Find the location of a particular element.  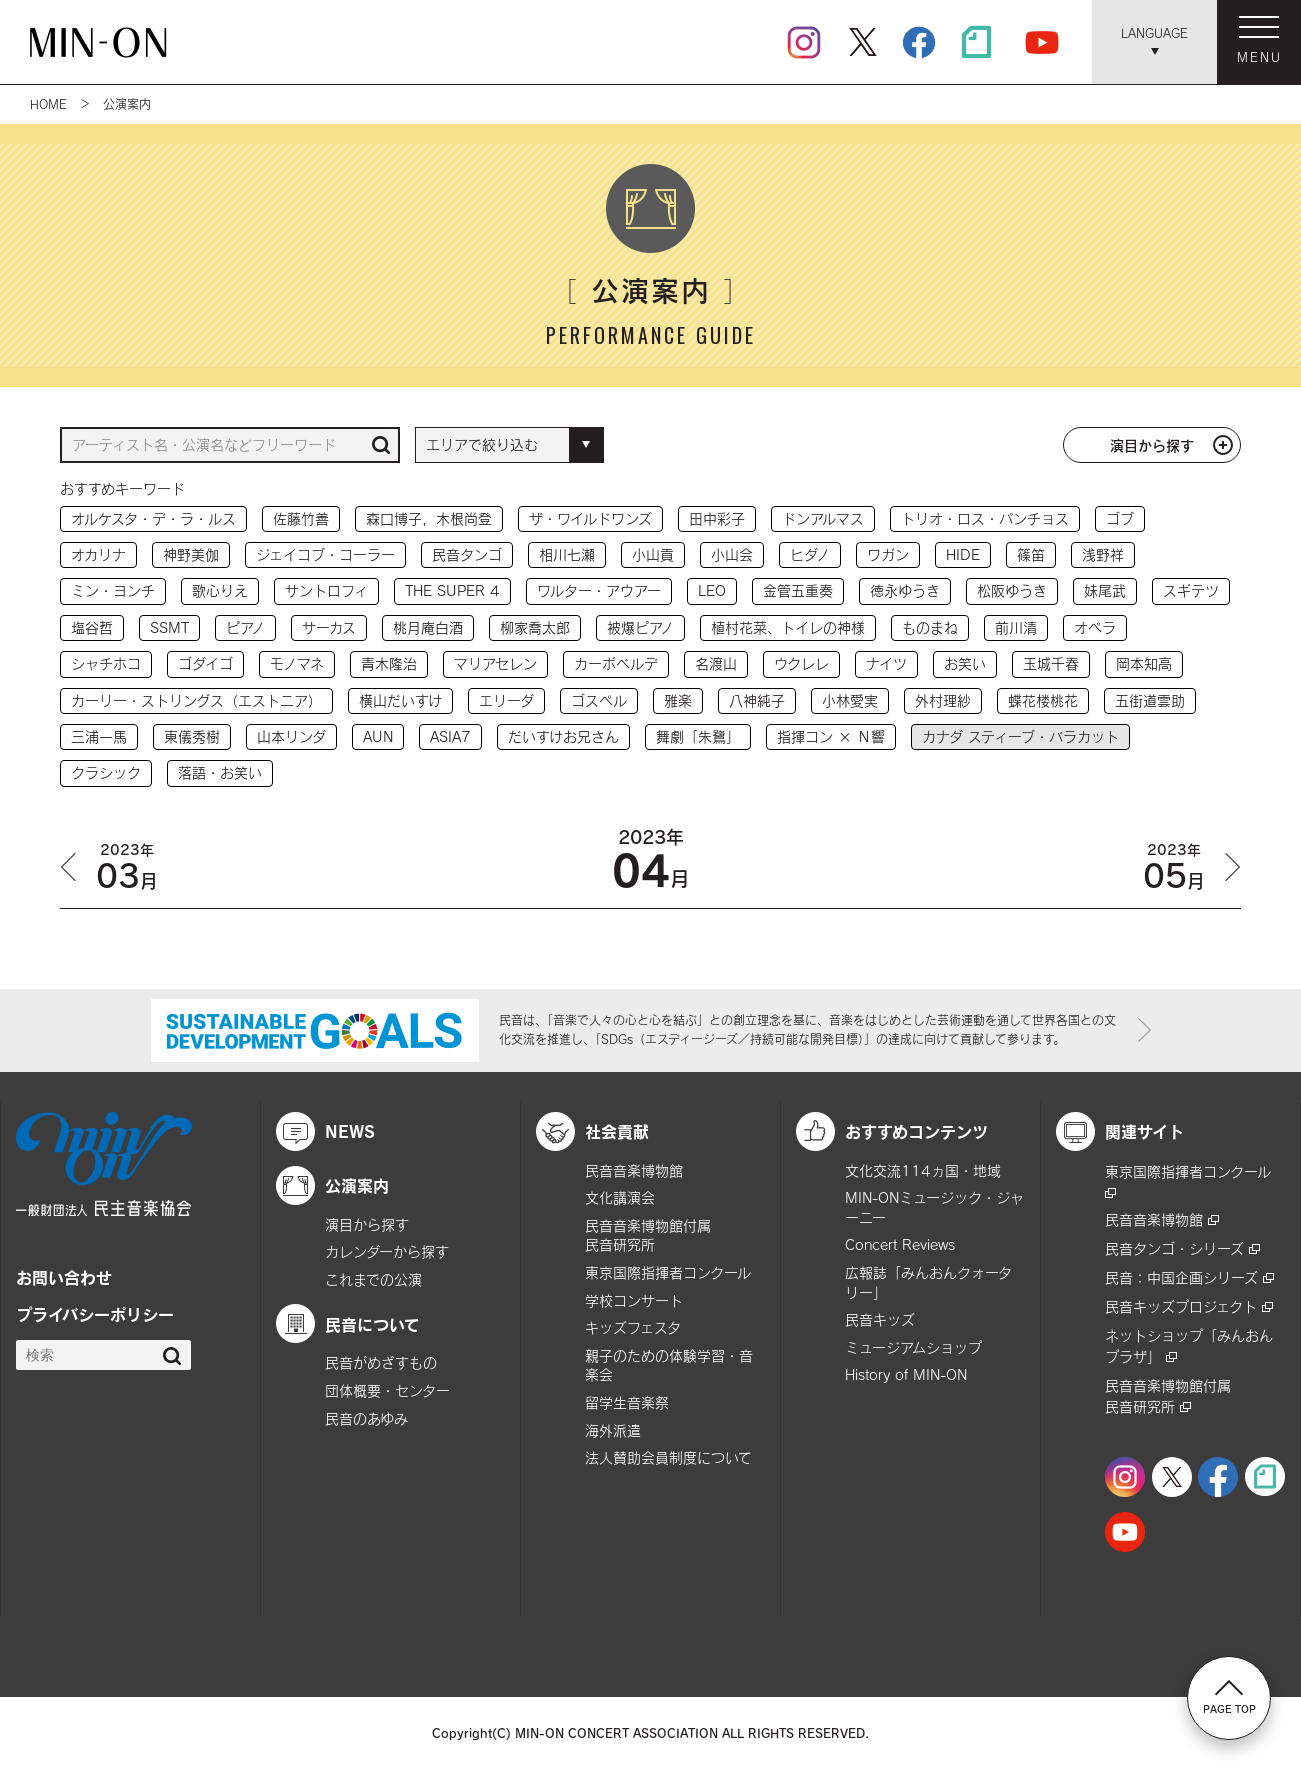

植村花菜、トイレの神様 is located at coordinates (788, 627).